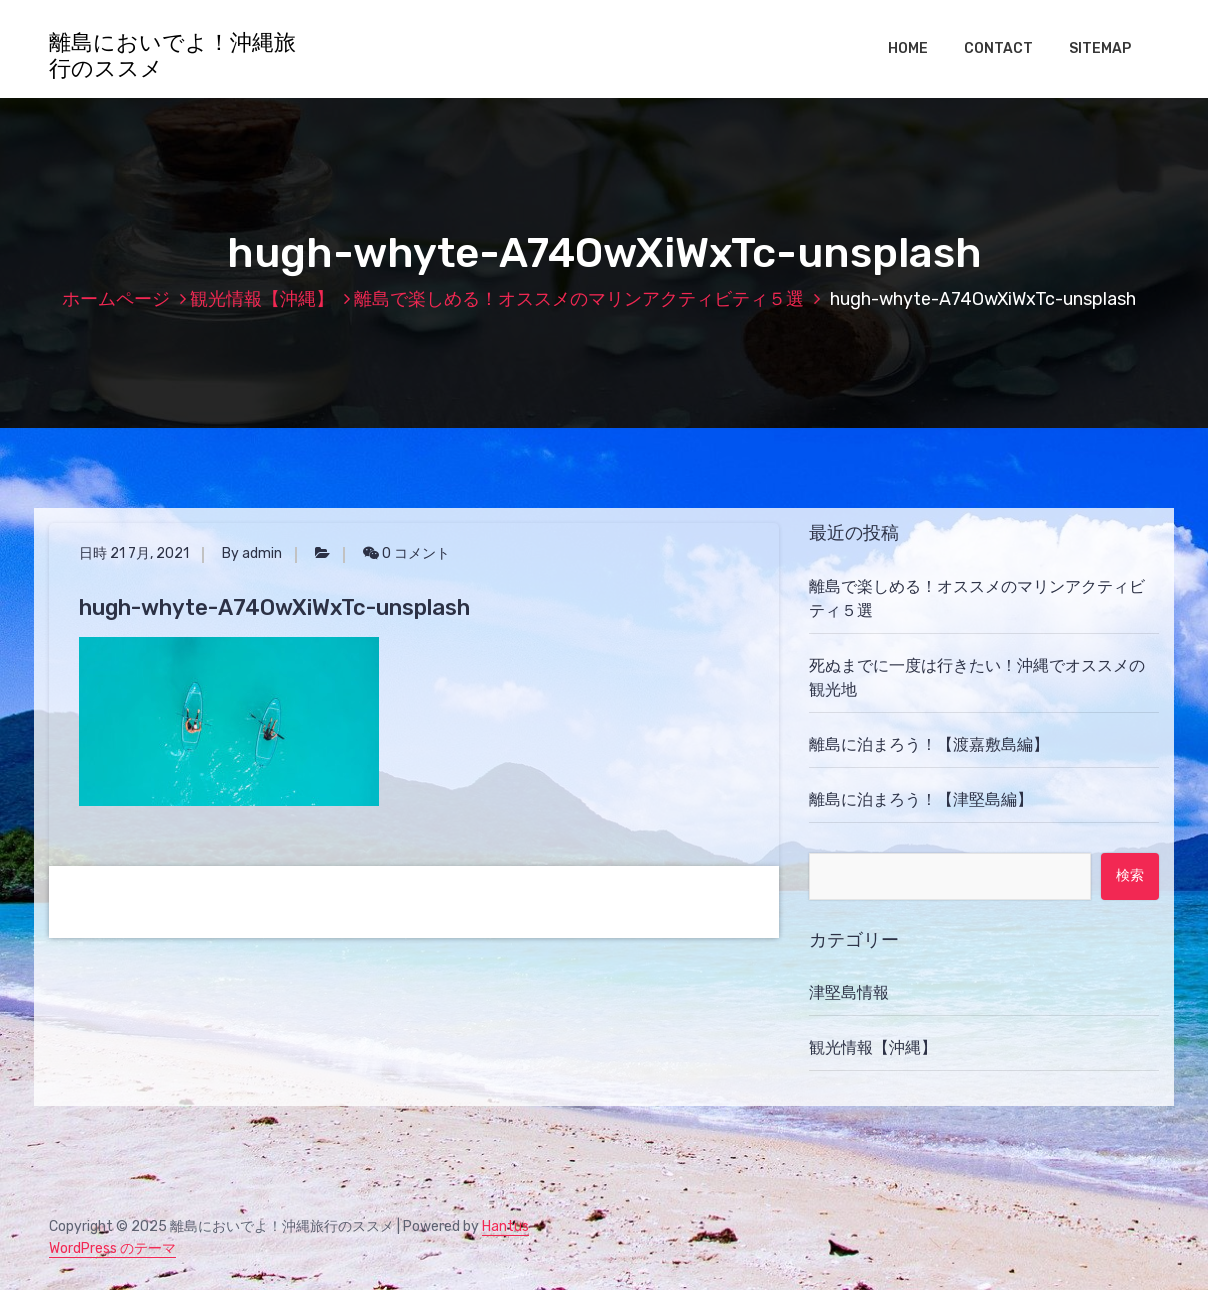 This screenshot has height=1290, width=1208. Describe the element at coordinates (252, 553) in the screenshot. I see `By admin` at that location.